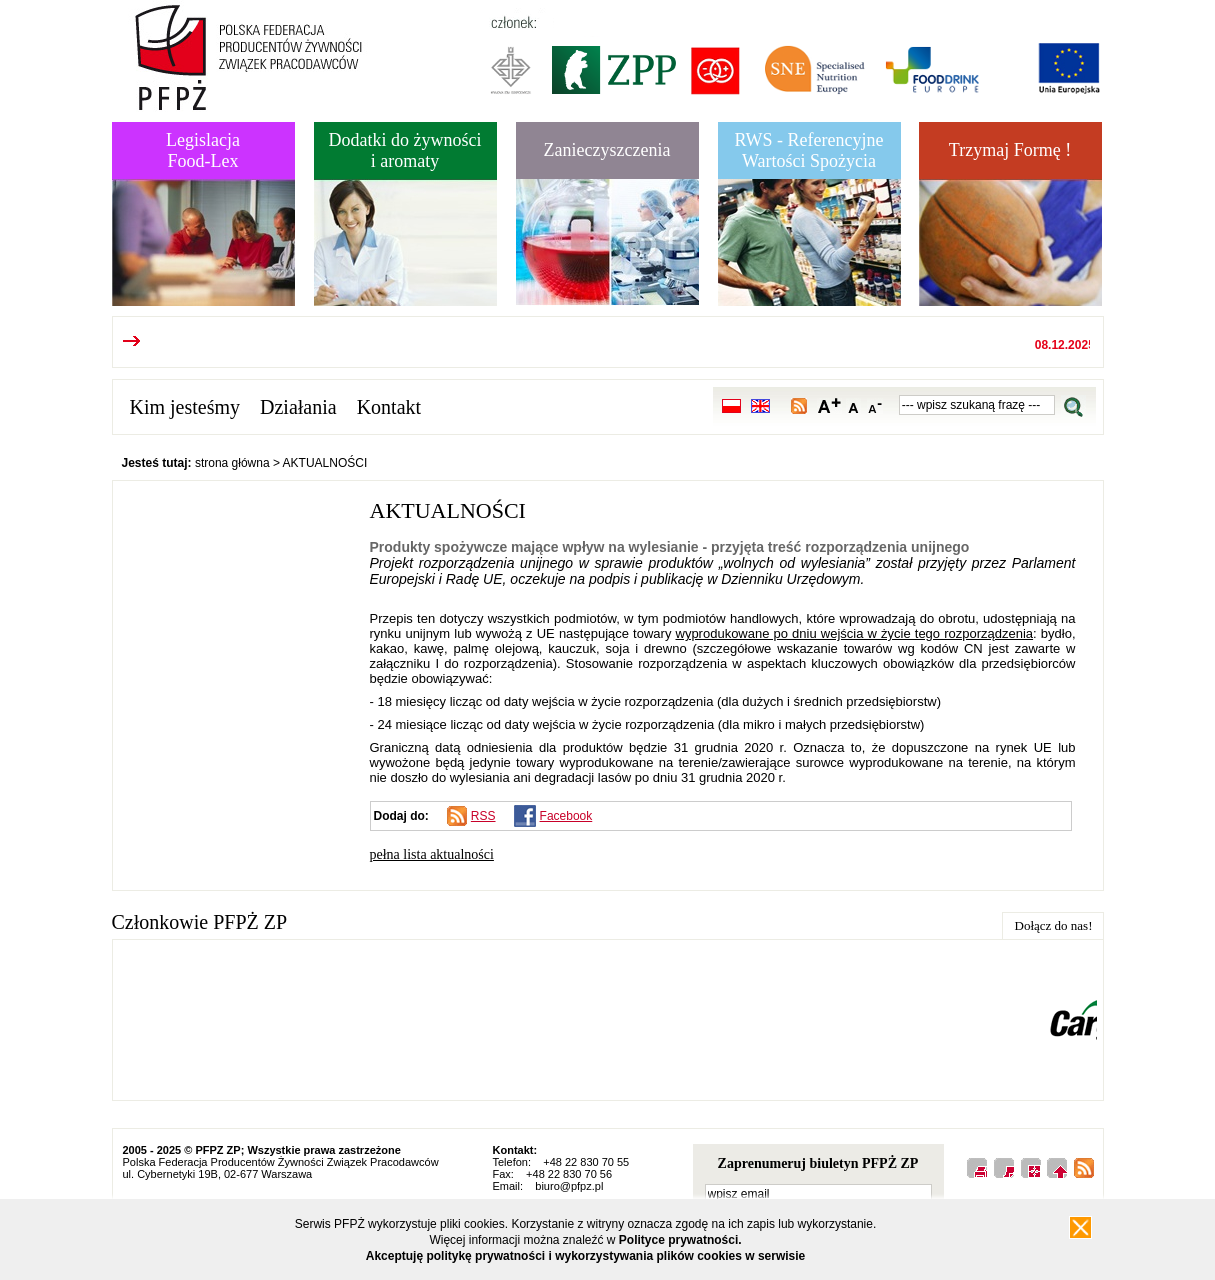  Describe the element at coordinates (809, 150) in the screenshot. I see `RWS - Referencyjne Wartości Spożycia` at that location.